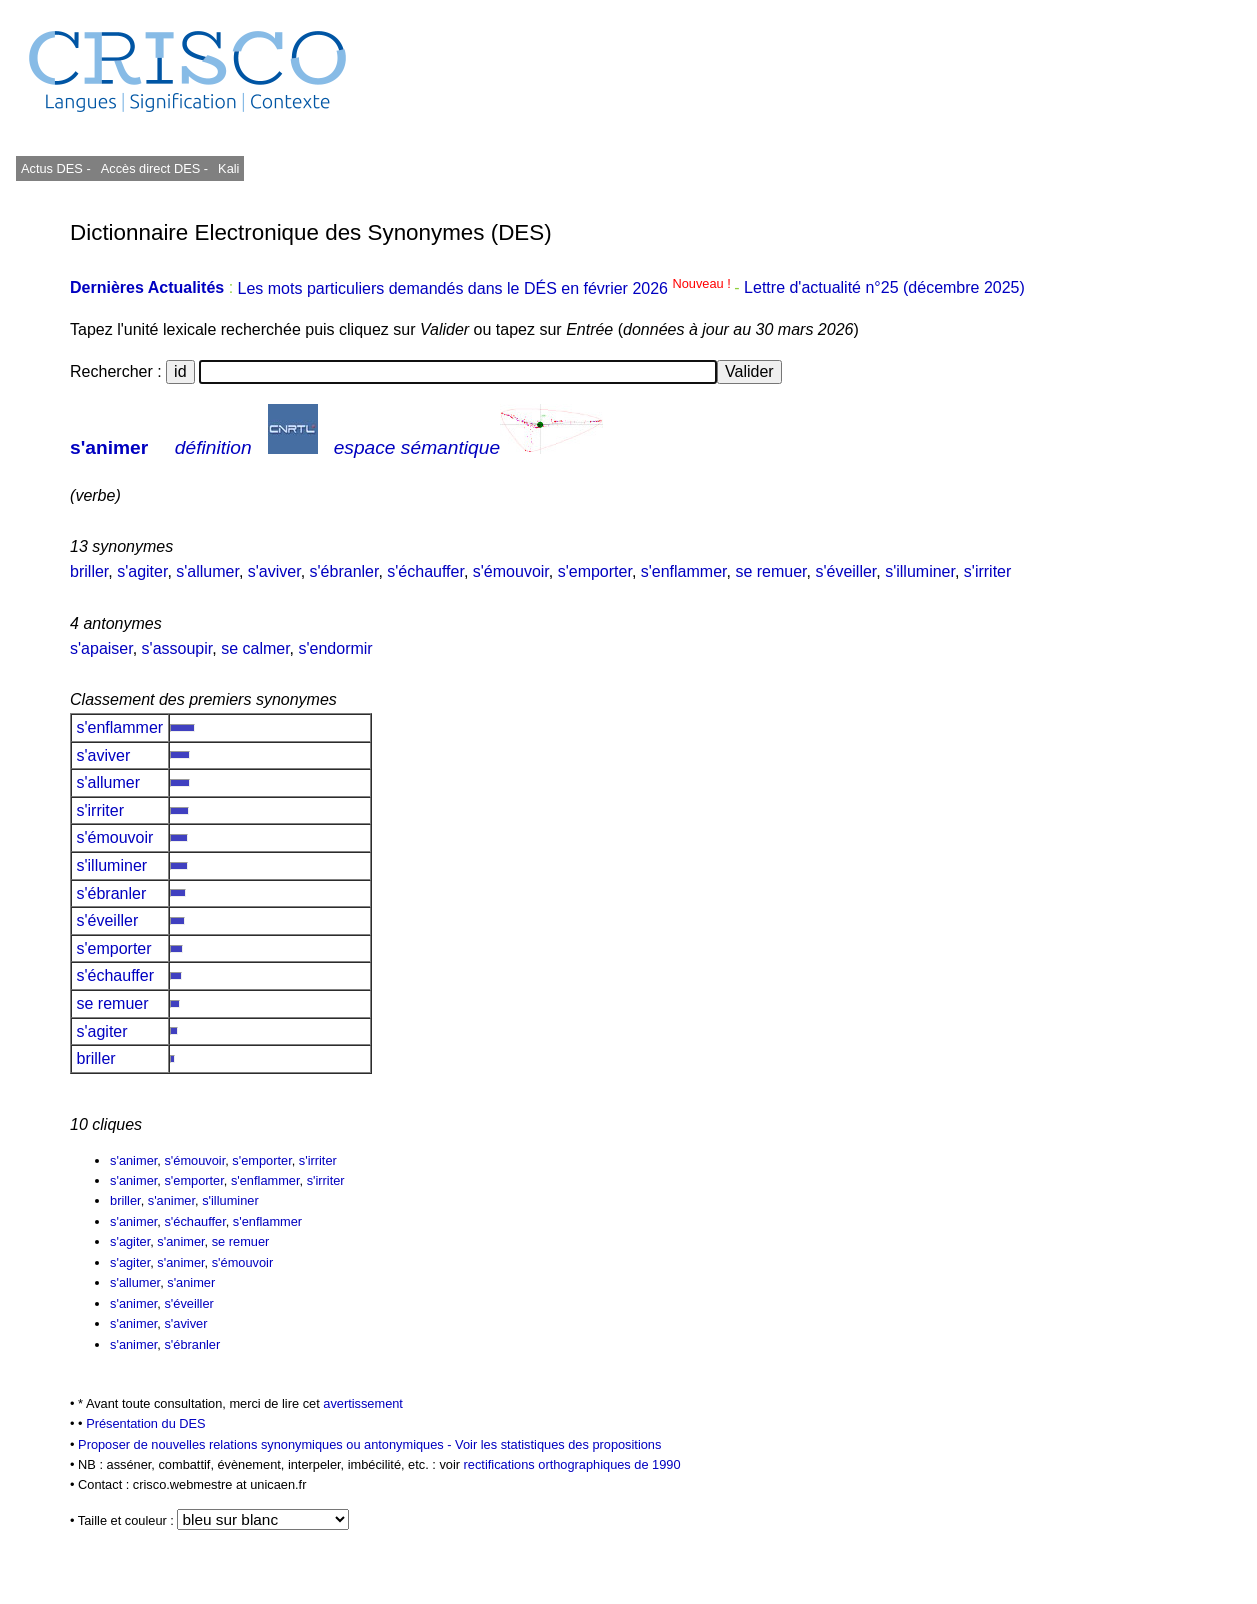 The width and height of the screenshot is (1257, 1604). I want to click on s'emporter, so click(595, 571).